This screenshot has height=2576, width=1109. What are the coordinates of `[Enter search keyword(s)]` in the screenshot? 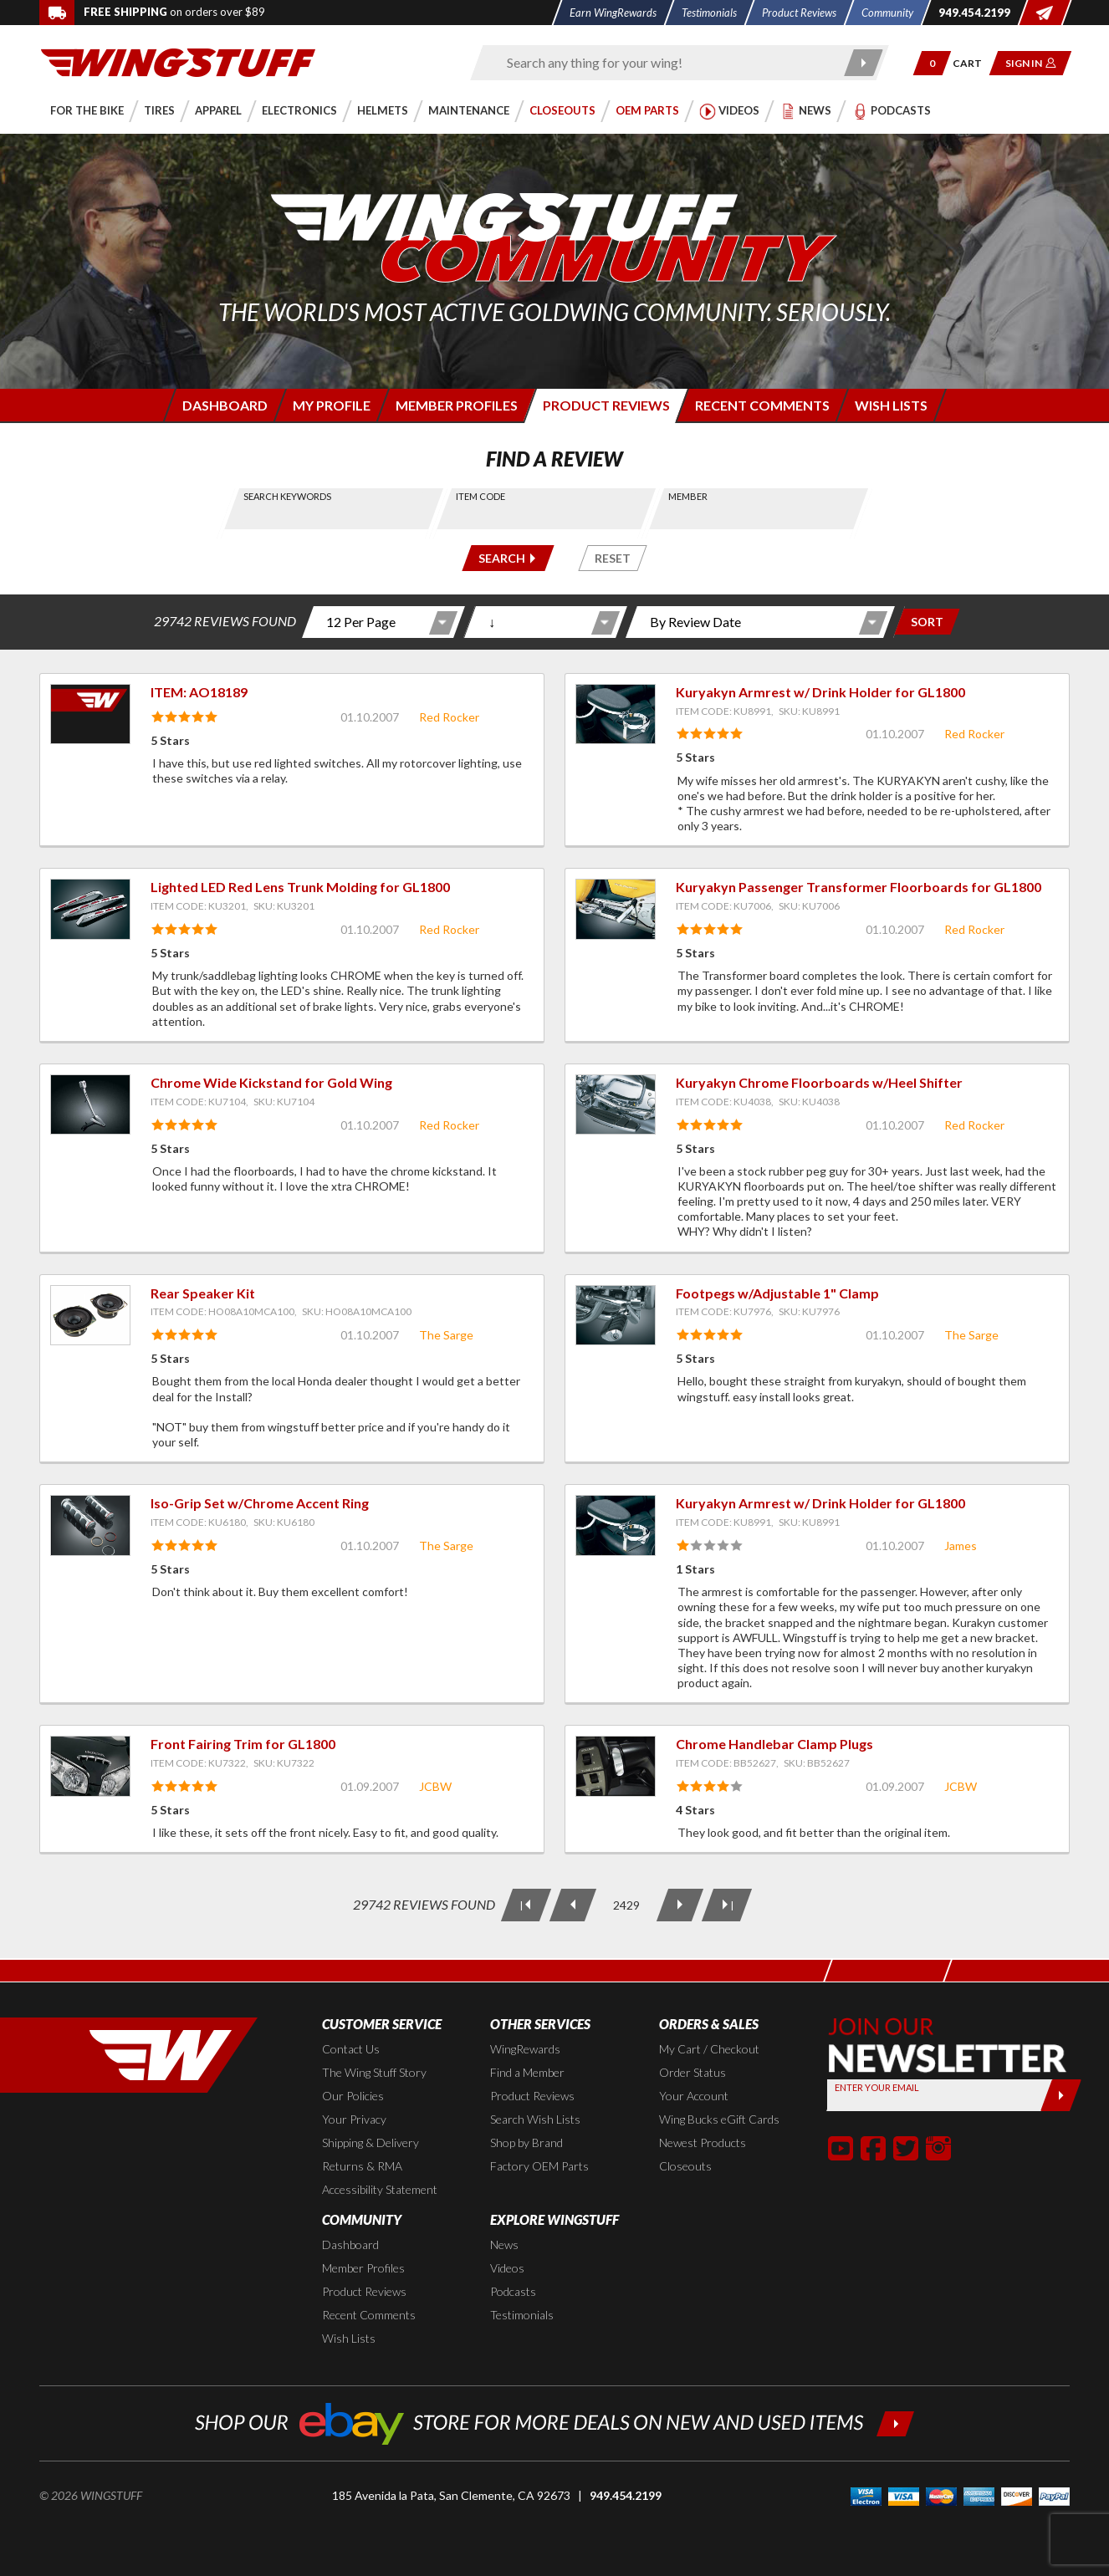 It's located at (665, 62).